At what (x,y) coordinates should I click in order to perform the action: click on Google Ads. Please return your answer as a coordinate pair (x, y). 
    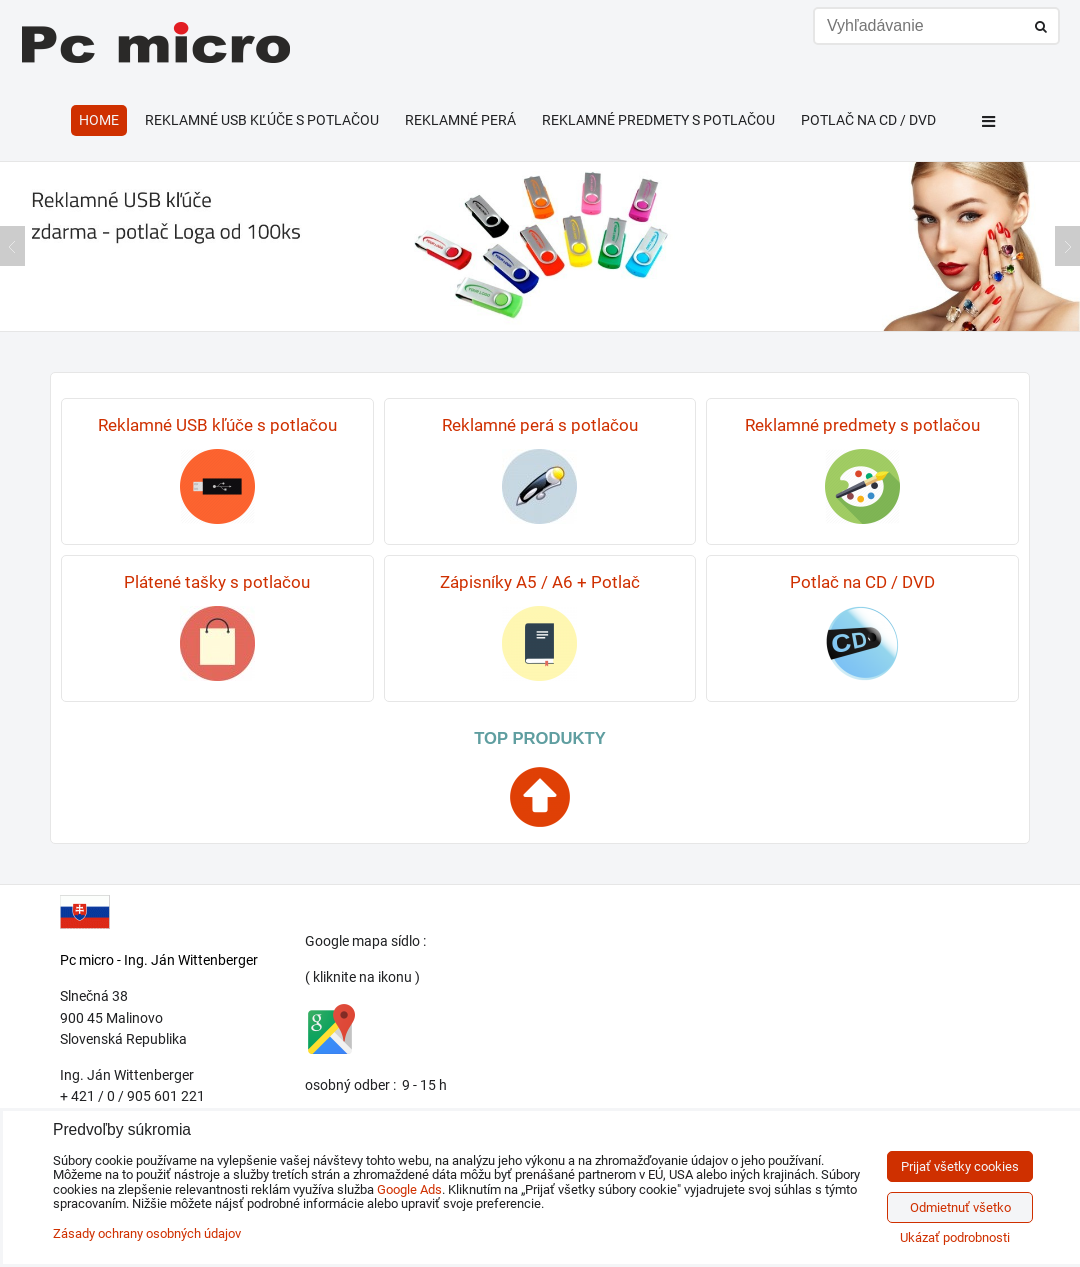
    Looking at the image, I should click on (409, 1189).